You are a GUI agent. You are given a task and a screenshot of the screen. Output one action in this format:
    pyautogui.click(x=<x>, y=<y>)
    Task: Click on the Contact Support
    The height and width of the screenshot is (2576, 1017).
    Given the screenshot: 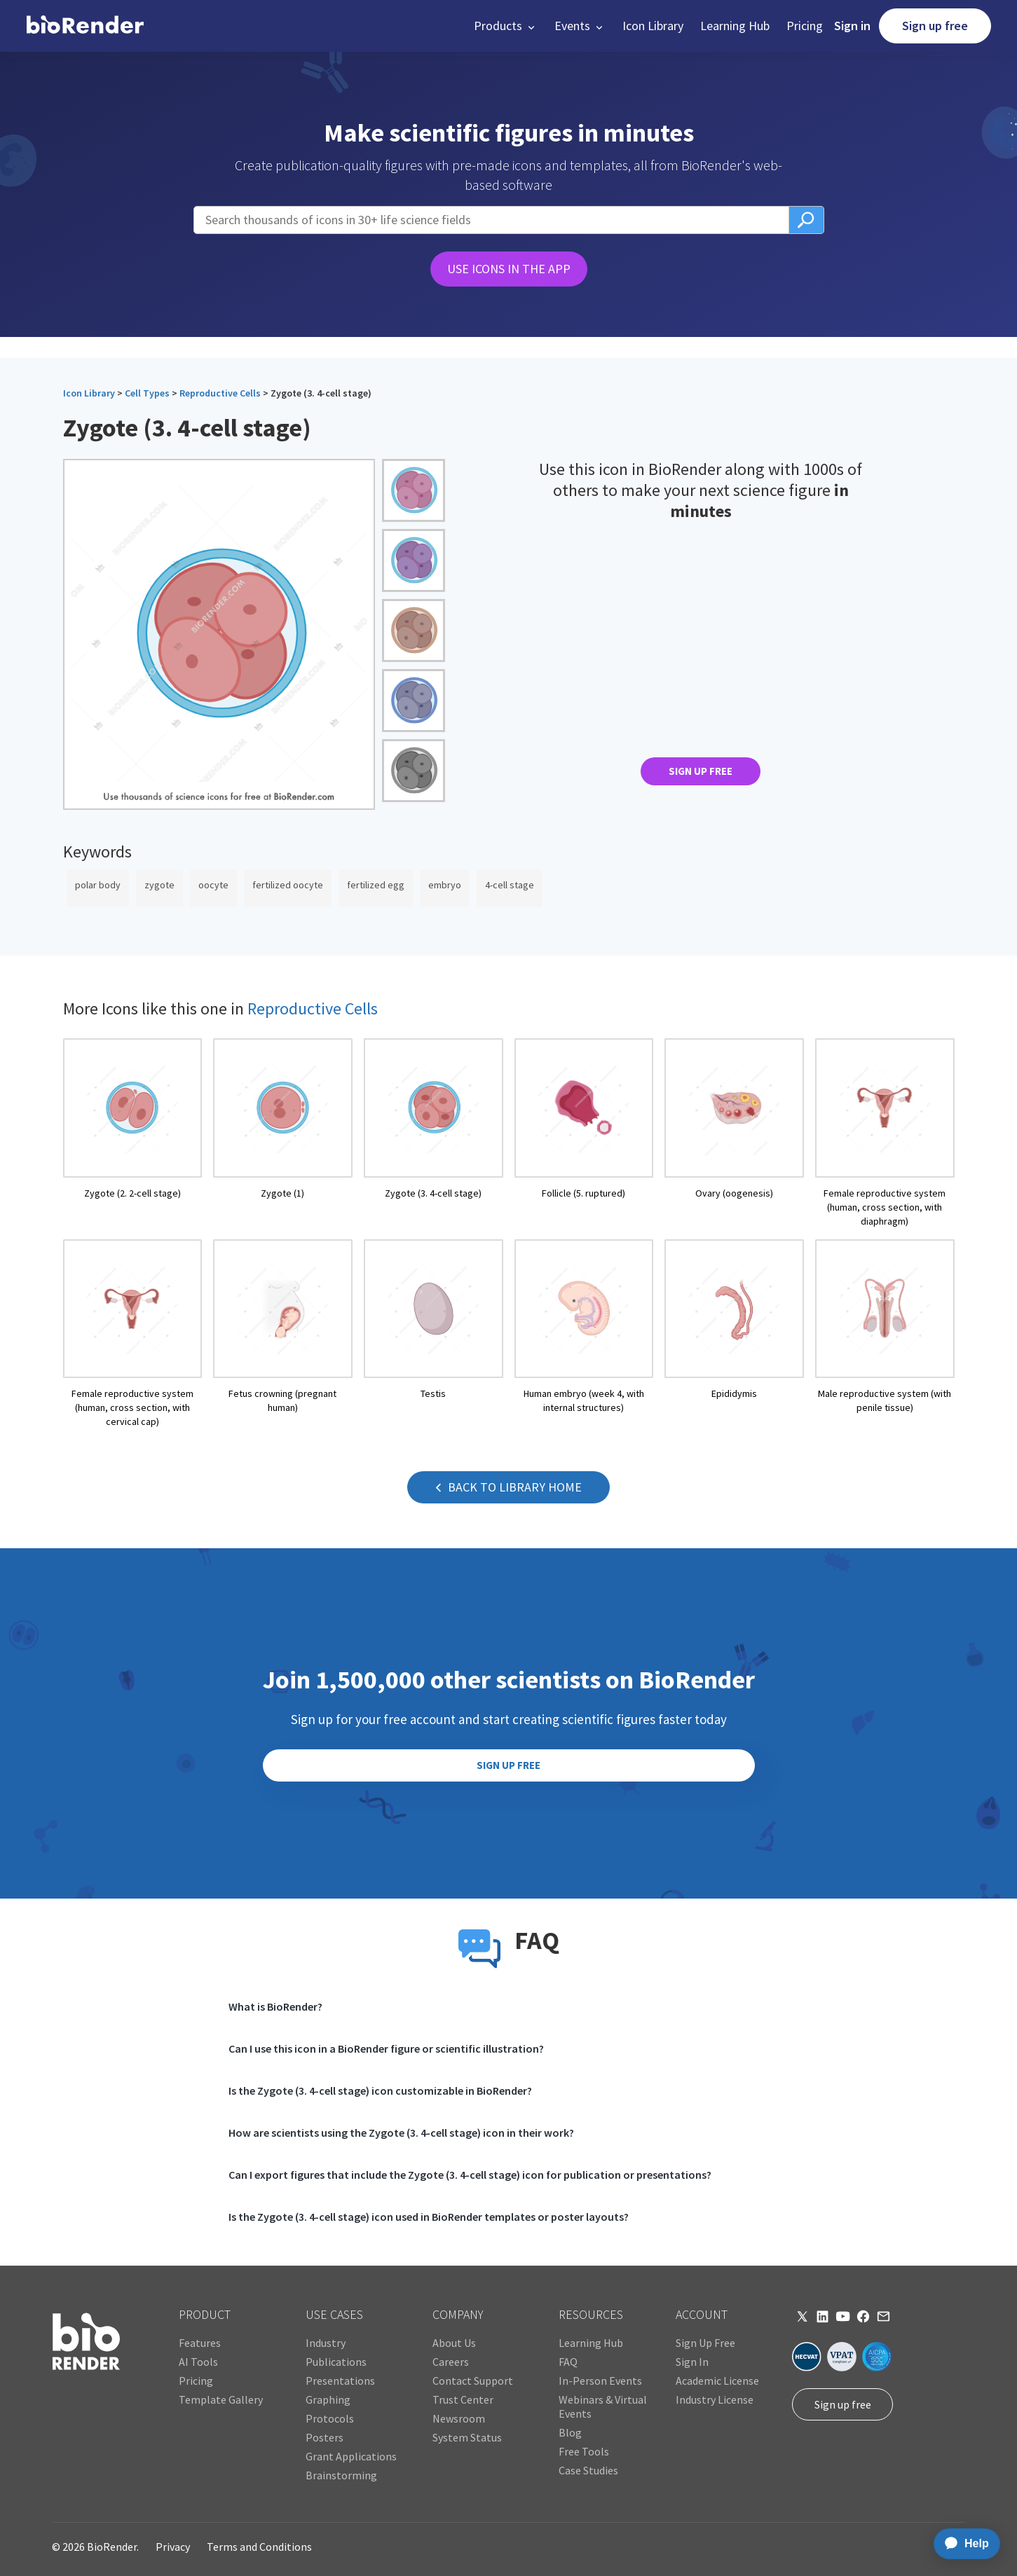 What is the action you would take?
    pyautogui.click(x=472, y=2381)
    